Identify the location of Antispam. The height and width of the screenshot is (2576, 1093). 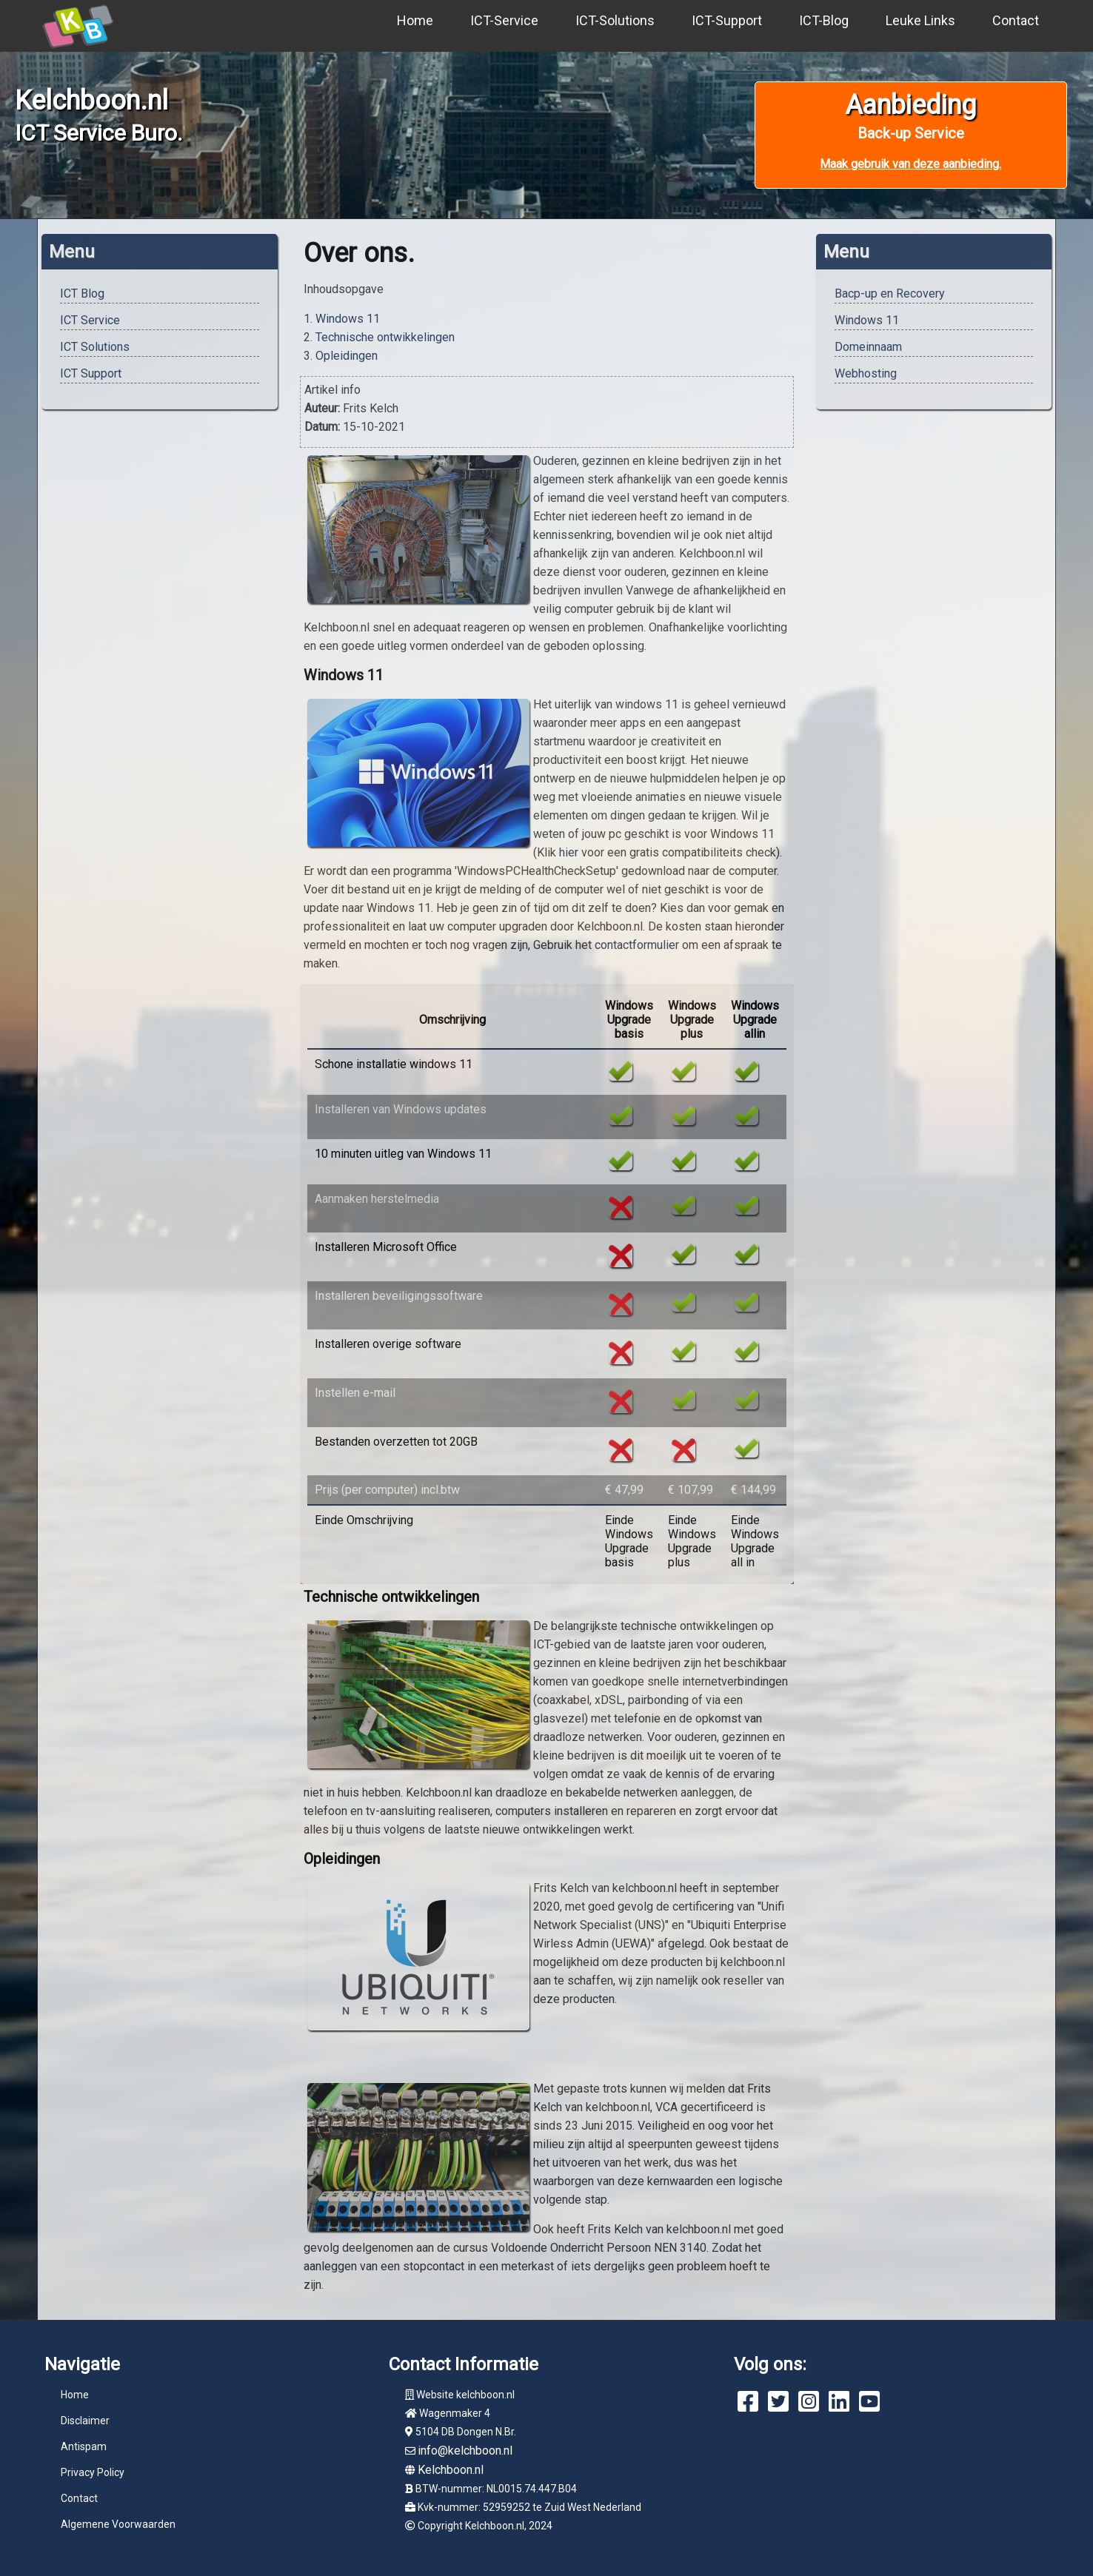
(84, 2446).